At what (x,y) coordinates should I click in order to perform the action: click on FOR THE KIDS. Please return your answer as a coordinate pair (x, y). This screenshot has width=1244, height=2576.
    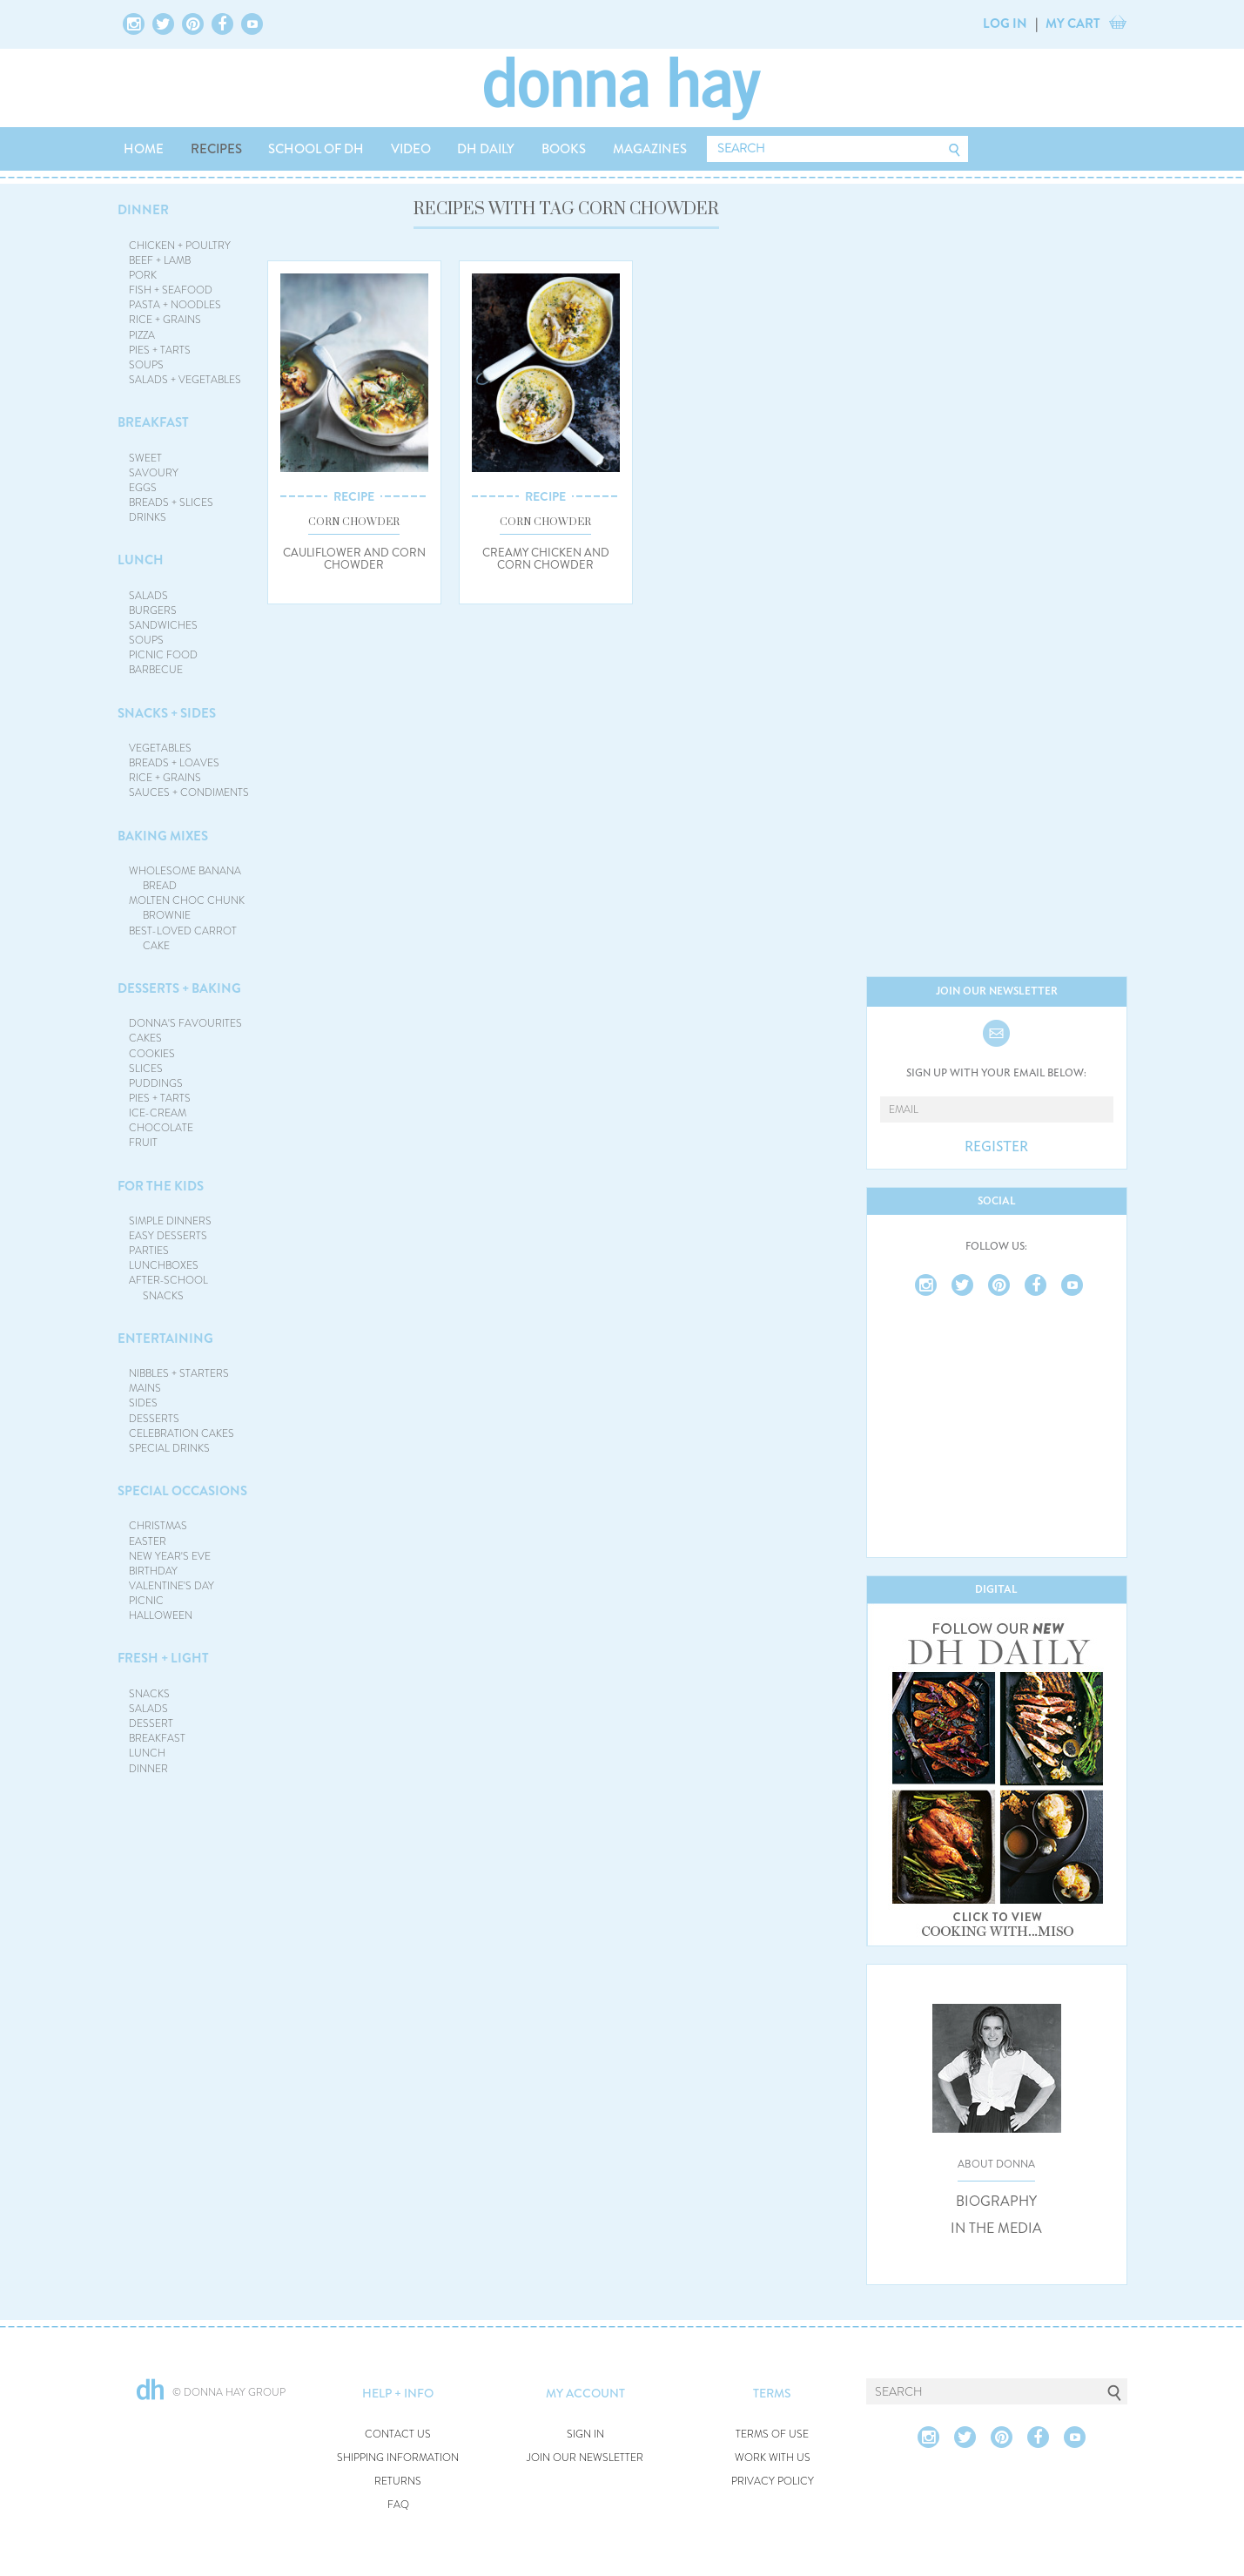
    Looking at the image, I should click on (161, 1186).